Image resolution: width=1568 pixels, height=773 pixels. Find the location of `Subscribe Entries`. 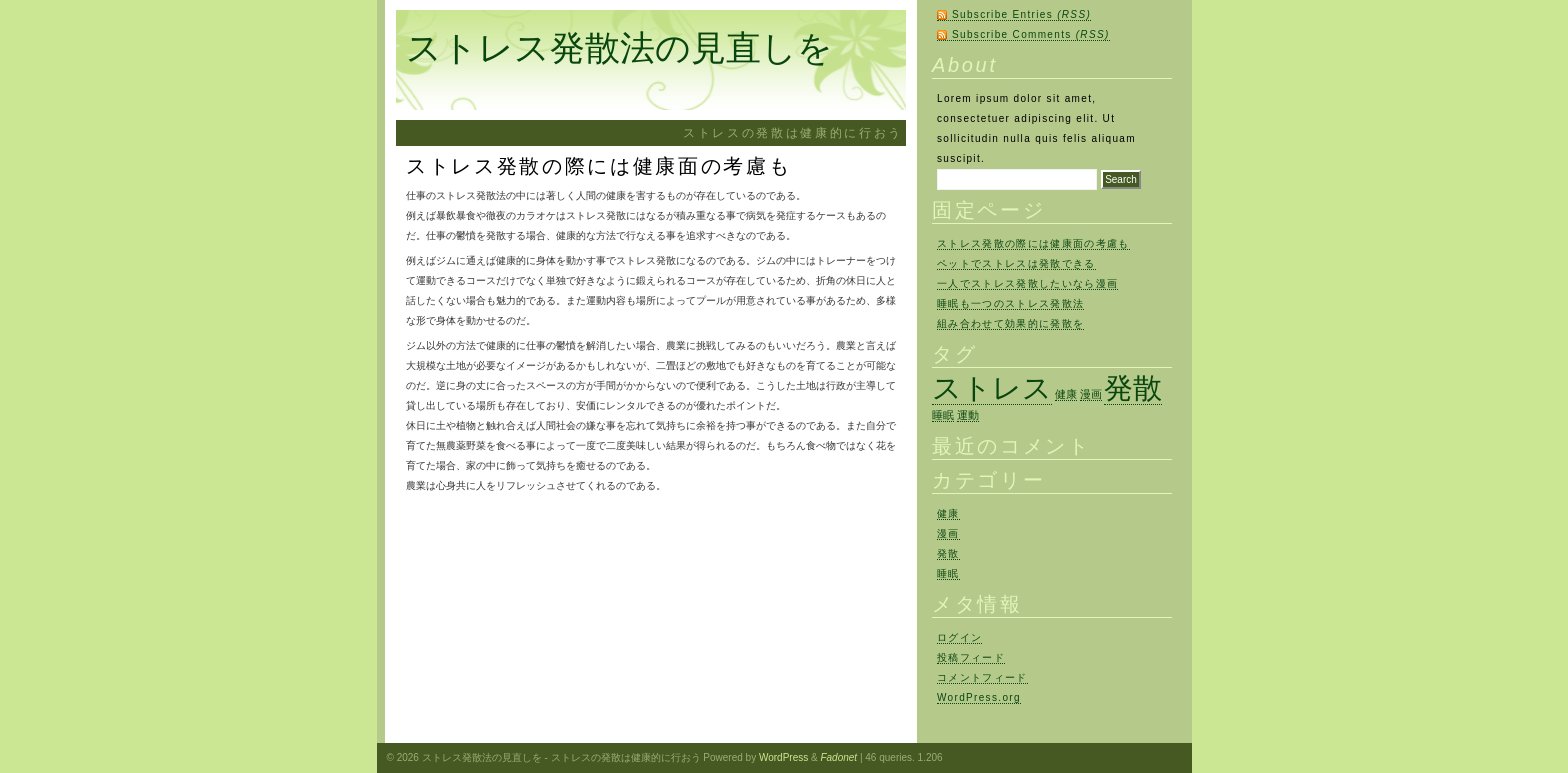

Subscribe Entries is located at coordinates (1021, 14).